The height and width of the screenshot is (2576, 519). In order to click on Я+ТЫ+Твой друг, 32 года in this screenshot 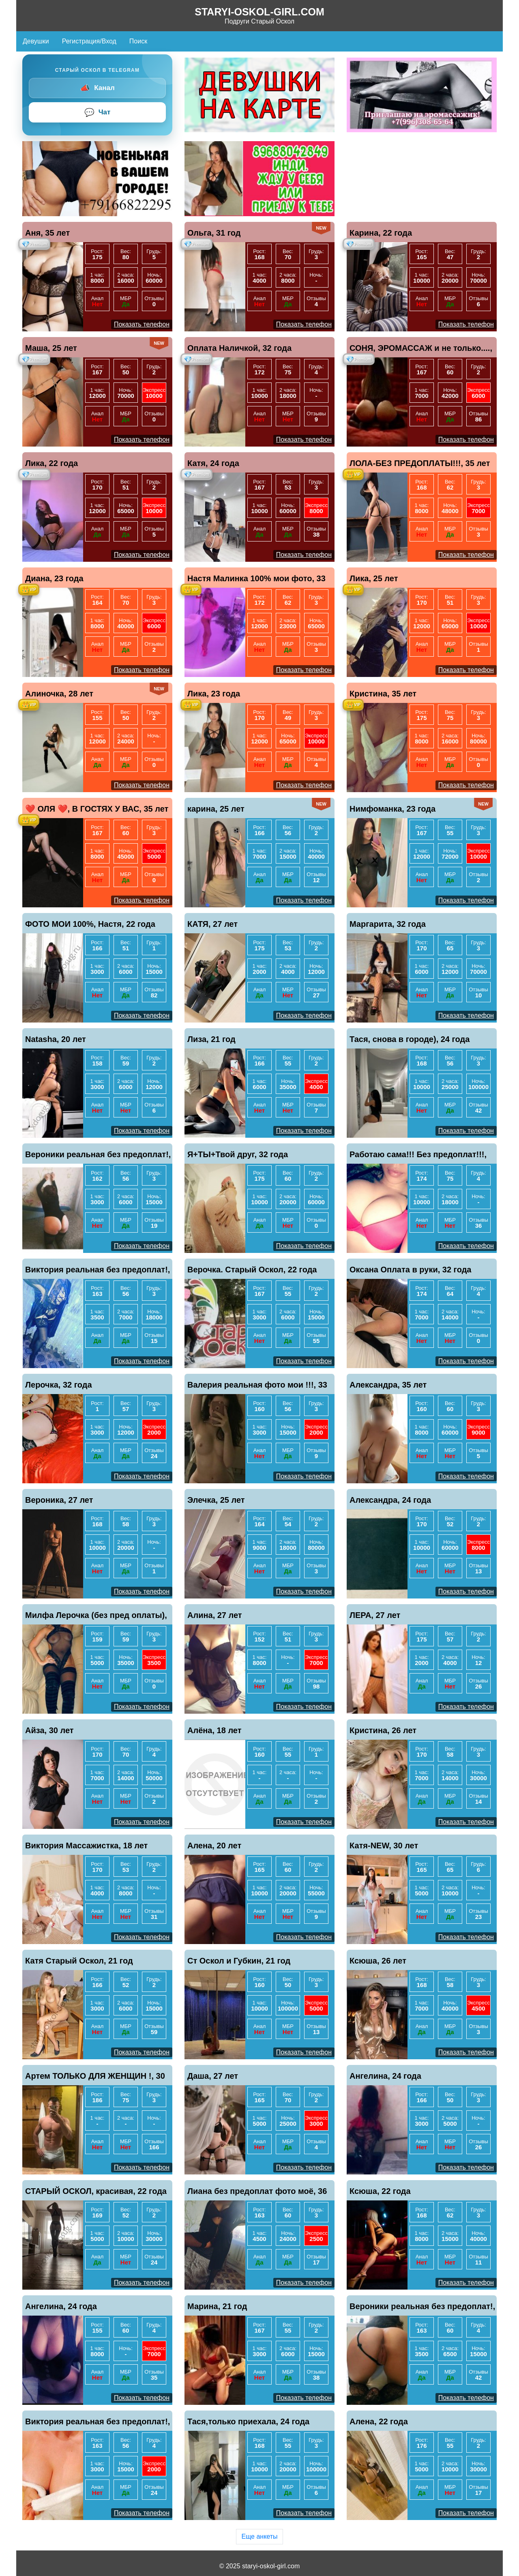, I will do `click(237, 1154)`.